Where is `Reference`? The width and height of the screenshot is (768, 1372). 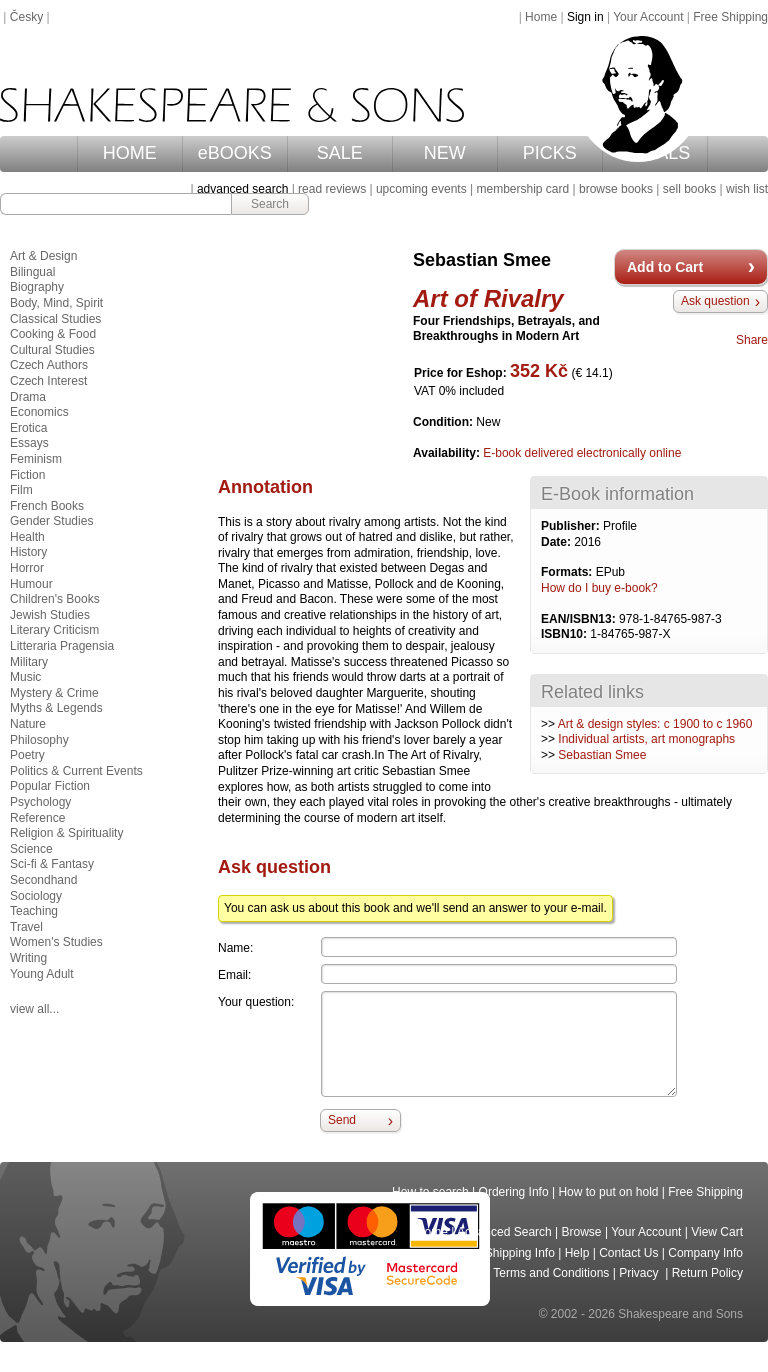 Reference is located at coordinates (37, 818).